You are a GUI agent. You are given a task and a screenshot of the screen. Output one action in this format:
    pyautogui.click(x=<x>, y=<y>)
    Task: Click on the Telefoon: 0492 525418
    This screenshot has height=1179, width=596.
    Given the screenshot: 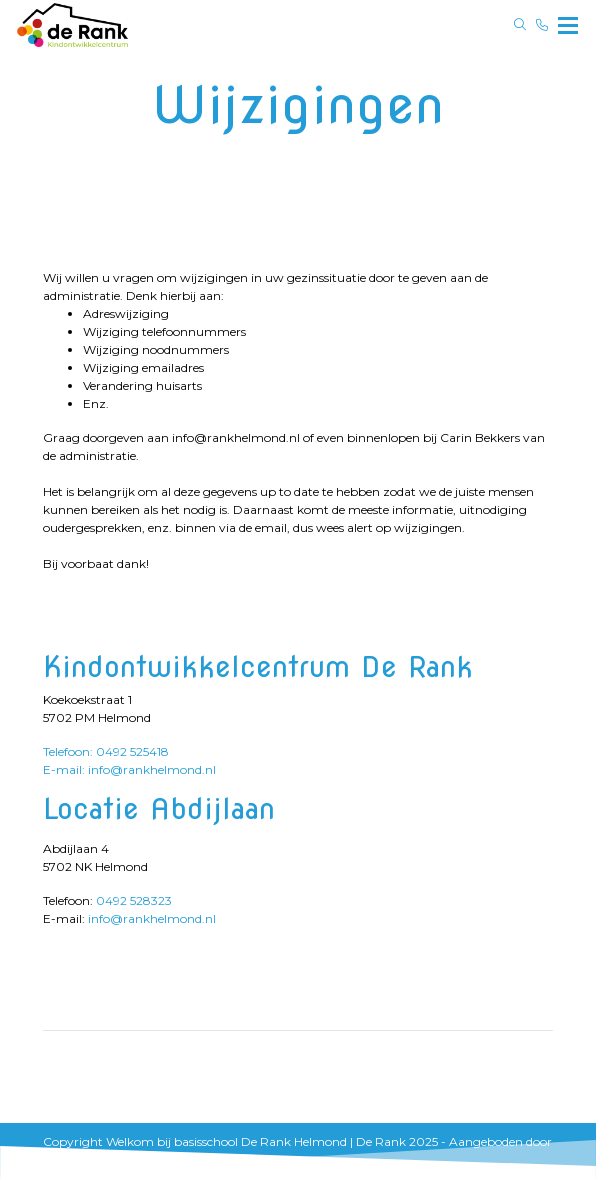 What is the action you would take?
    pyautogui.click(x=106, y=751)
    